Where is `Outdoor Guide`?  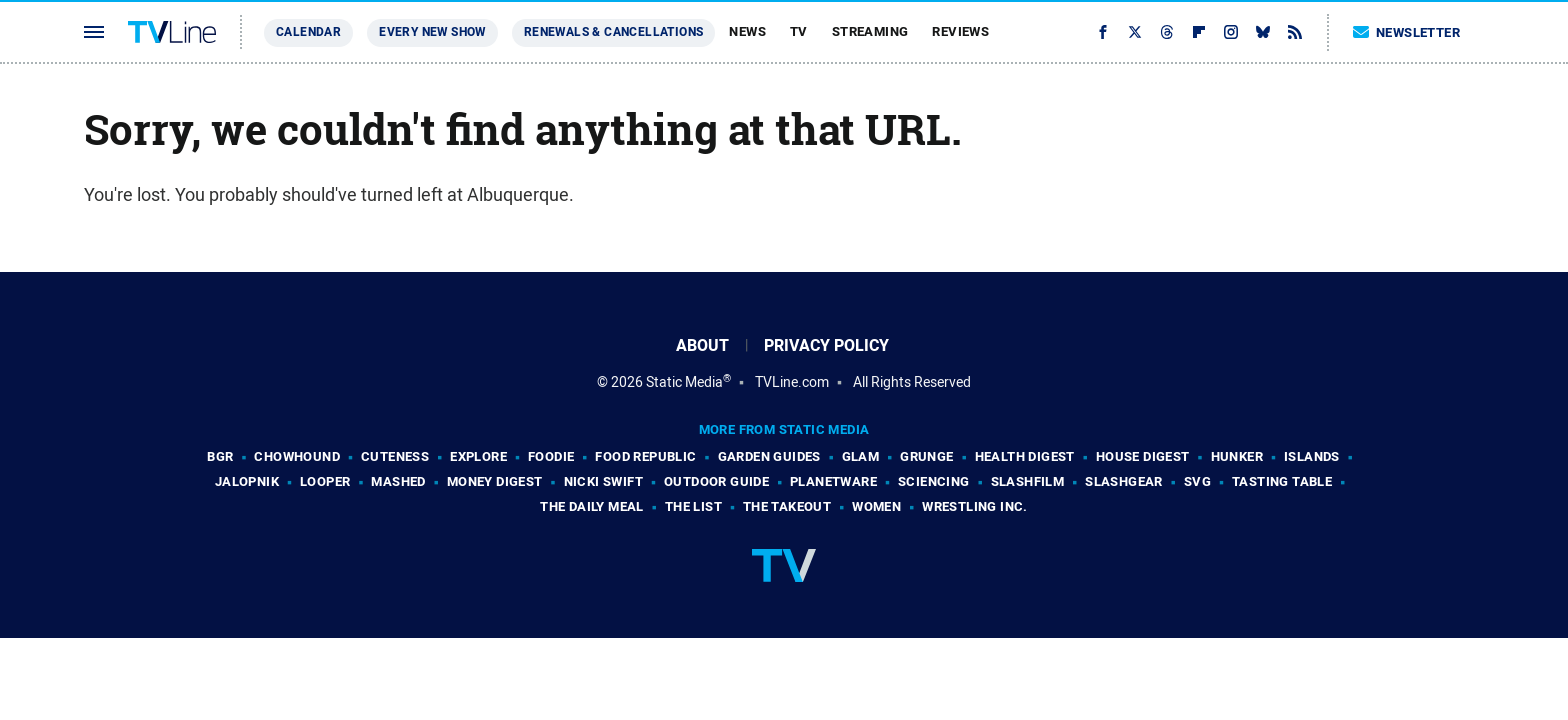
Outdoor Guide is located at coordinates (716, 481).